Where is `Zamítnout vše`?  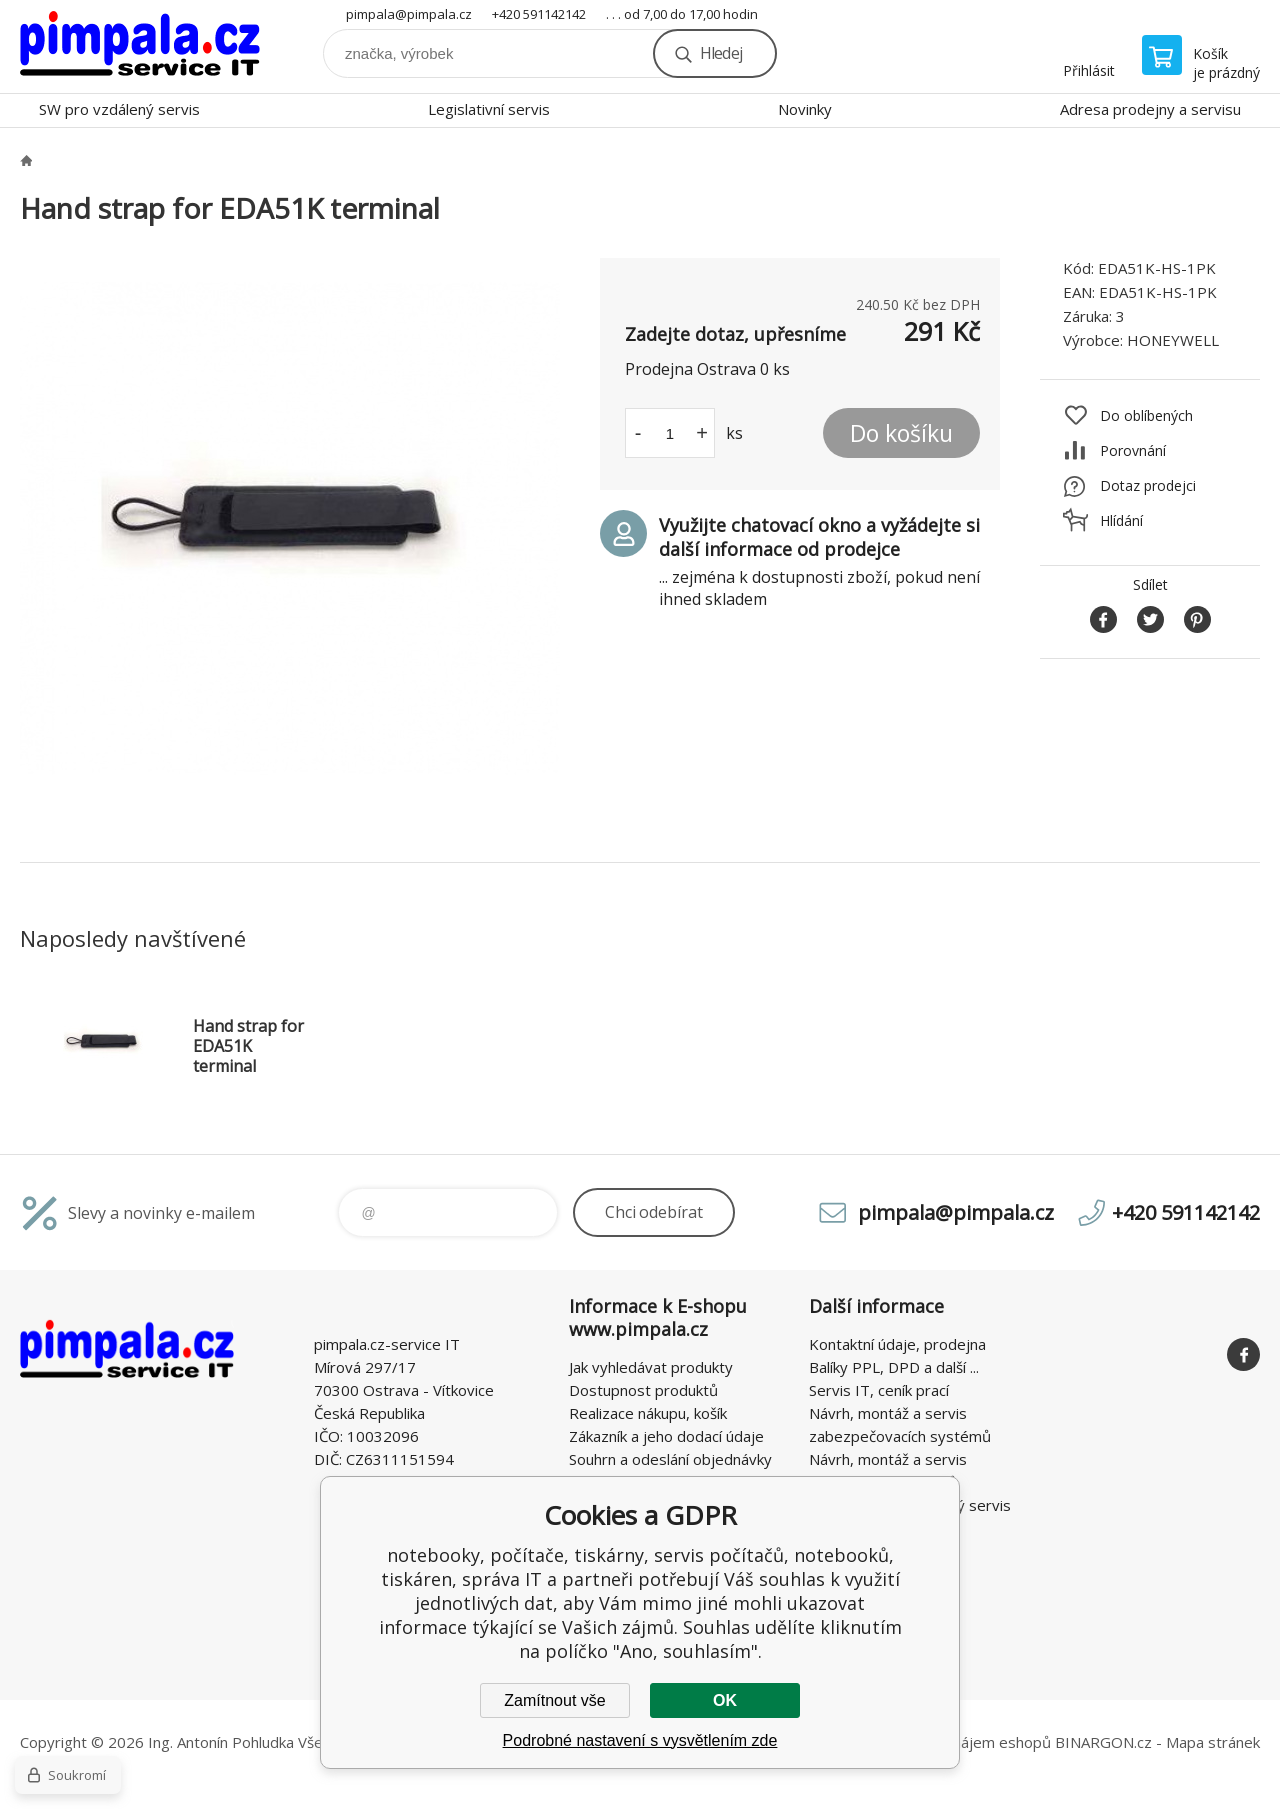 Zamítnout vše is located at coordinates (554, 1700).